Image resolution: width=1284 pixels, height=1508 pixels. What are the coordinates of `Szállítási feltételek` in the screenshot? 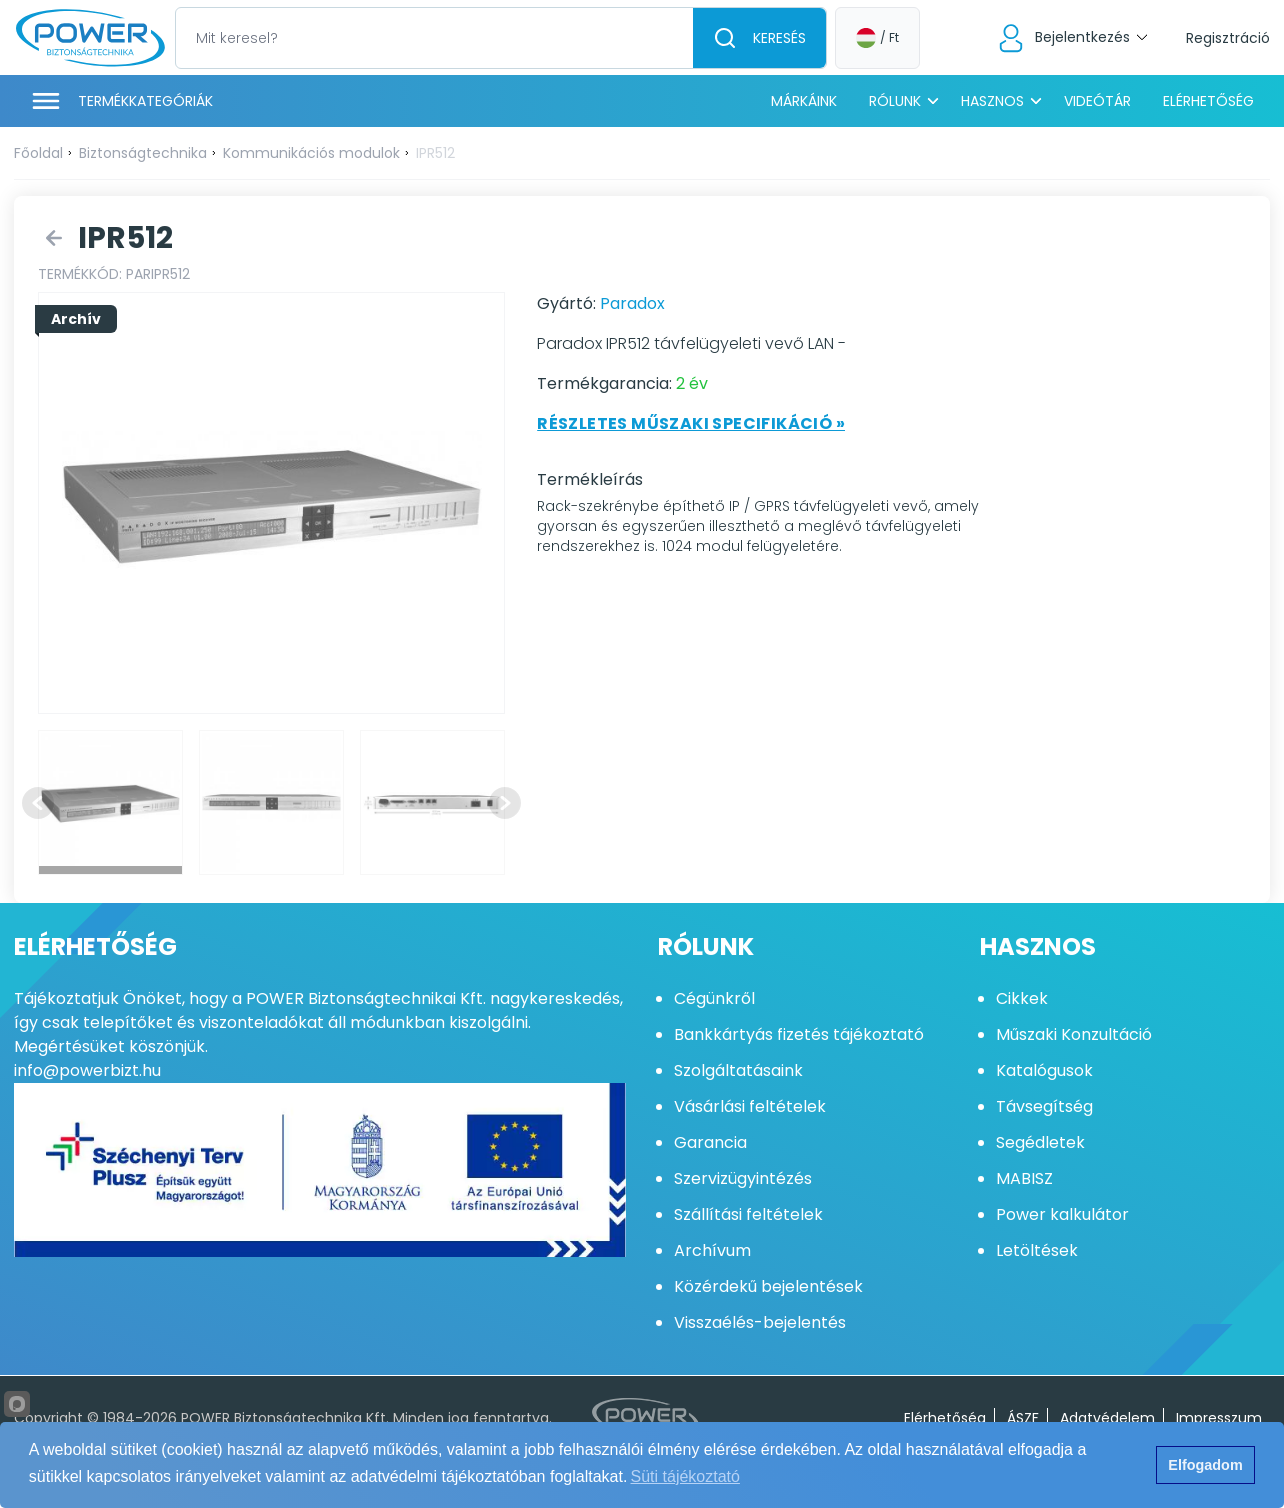 It's located at (748, 1214).